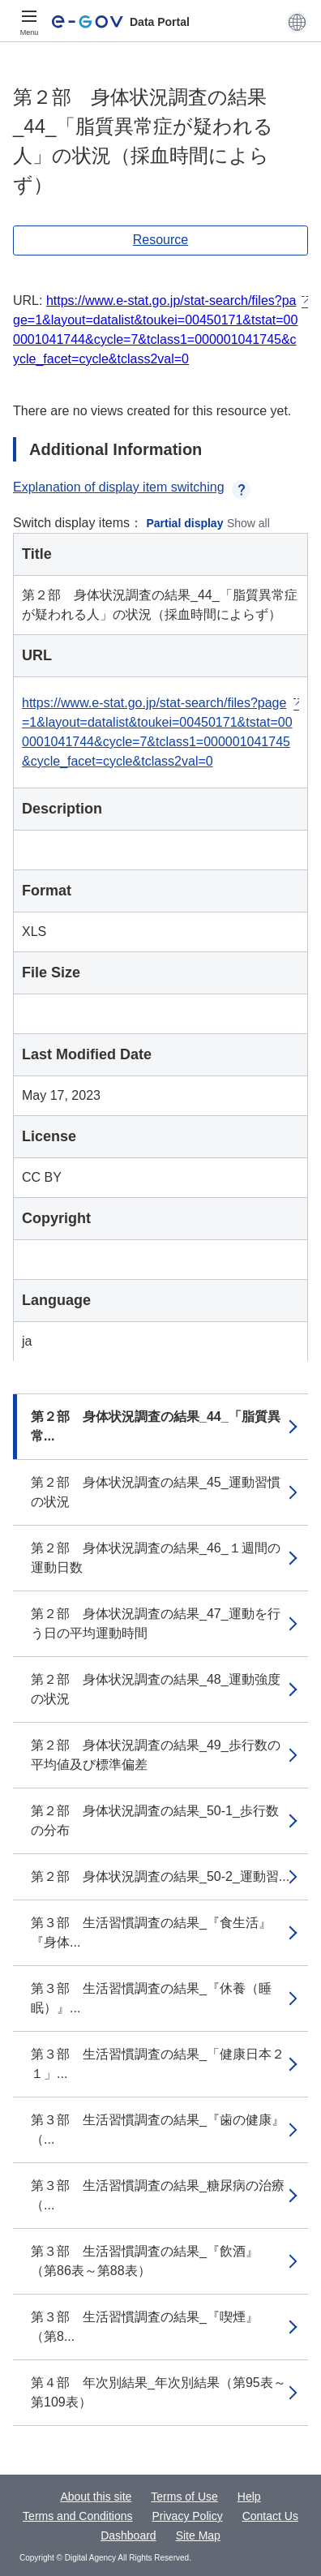 The height and width of the screenshot is (2576, 321). What do you see at coordinates (77, 2515) in the screenshot?
I see `Terms and Conditions` at bounding box center [77, 2515].